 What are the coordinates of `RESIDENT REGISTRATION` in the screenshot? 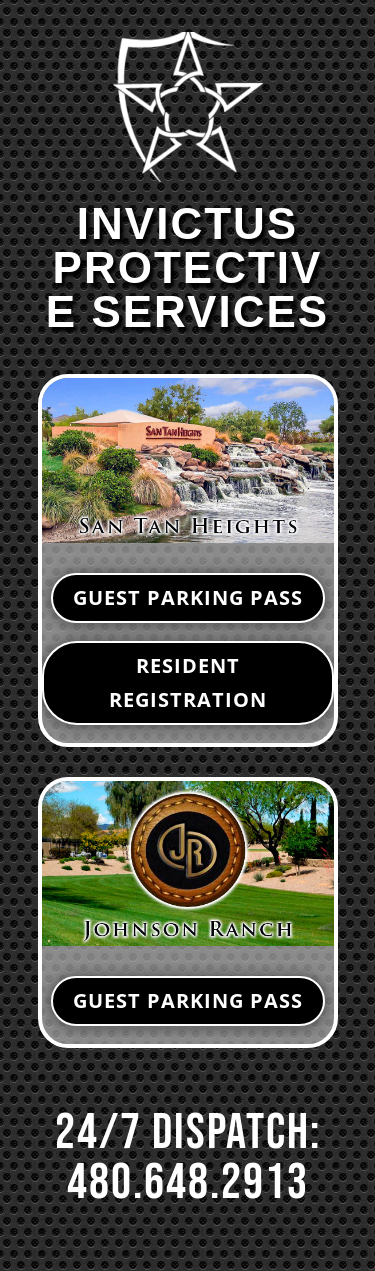 It's located at (188, 682).